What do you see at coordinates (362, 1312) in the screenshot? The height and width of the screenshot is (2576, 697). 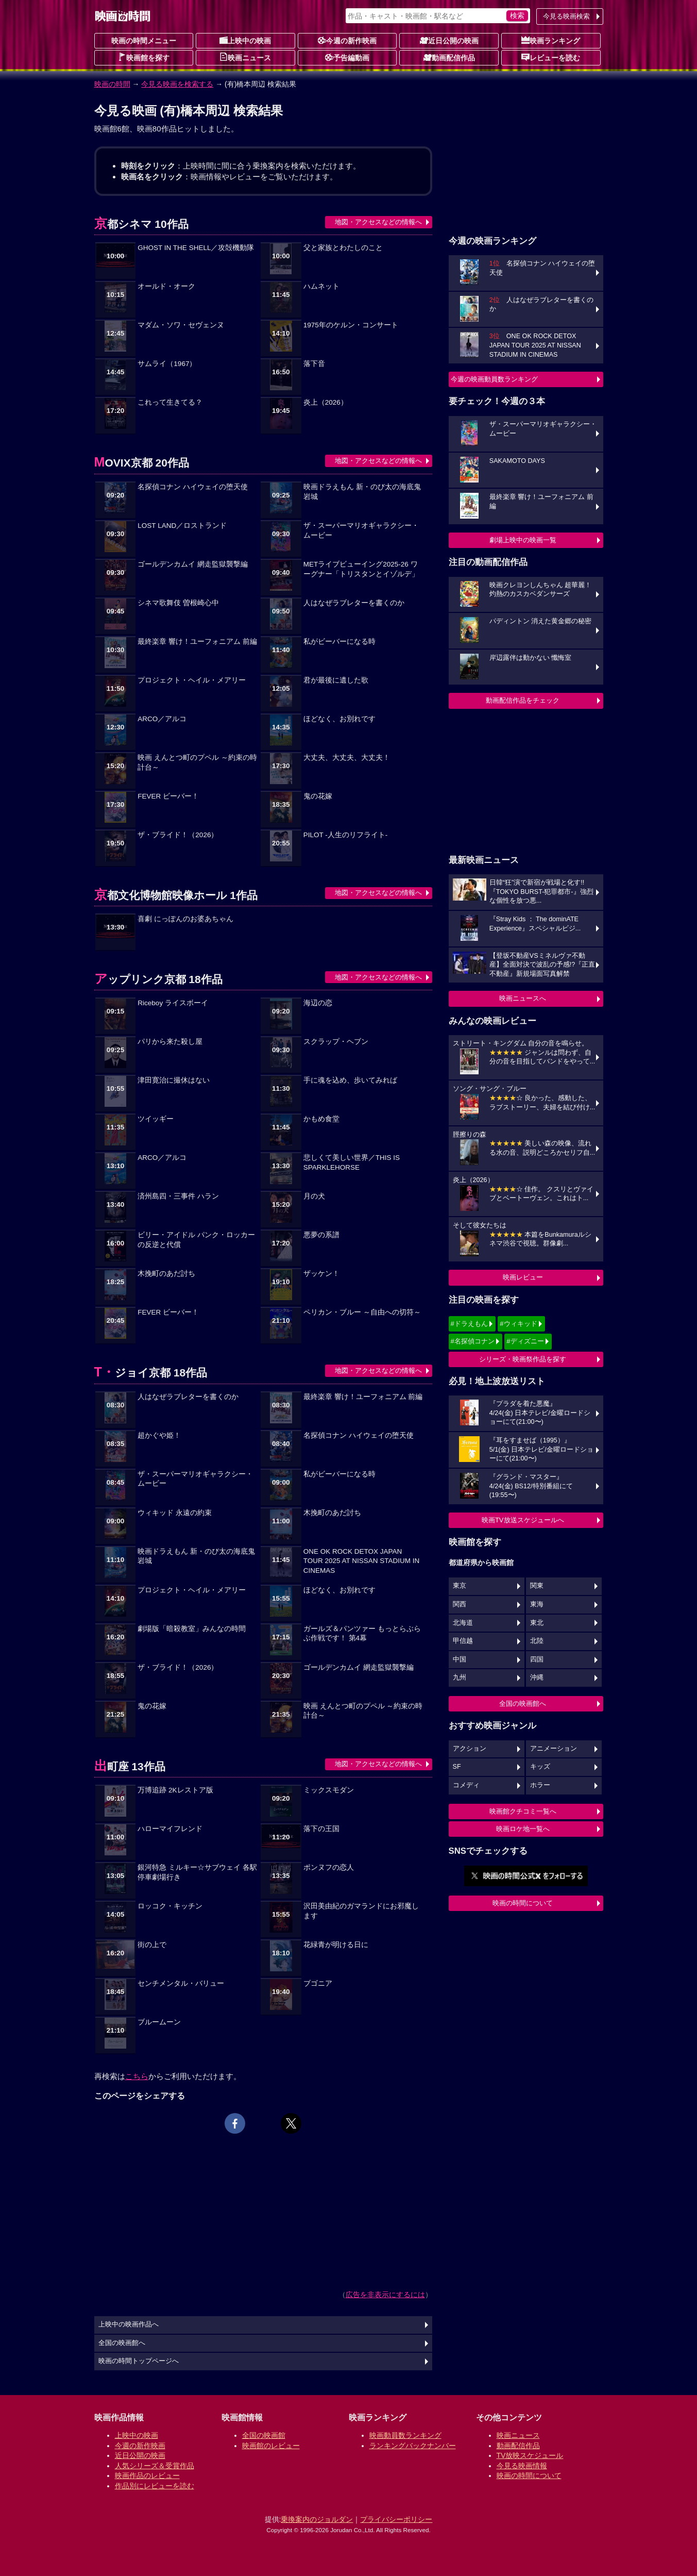 I see `ペリカン・ブルー ～自由への切符～` at bounding box center [362, 1312].